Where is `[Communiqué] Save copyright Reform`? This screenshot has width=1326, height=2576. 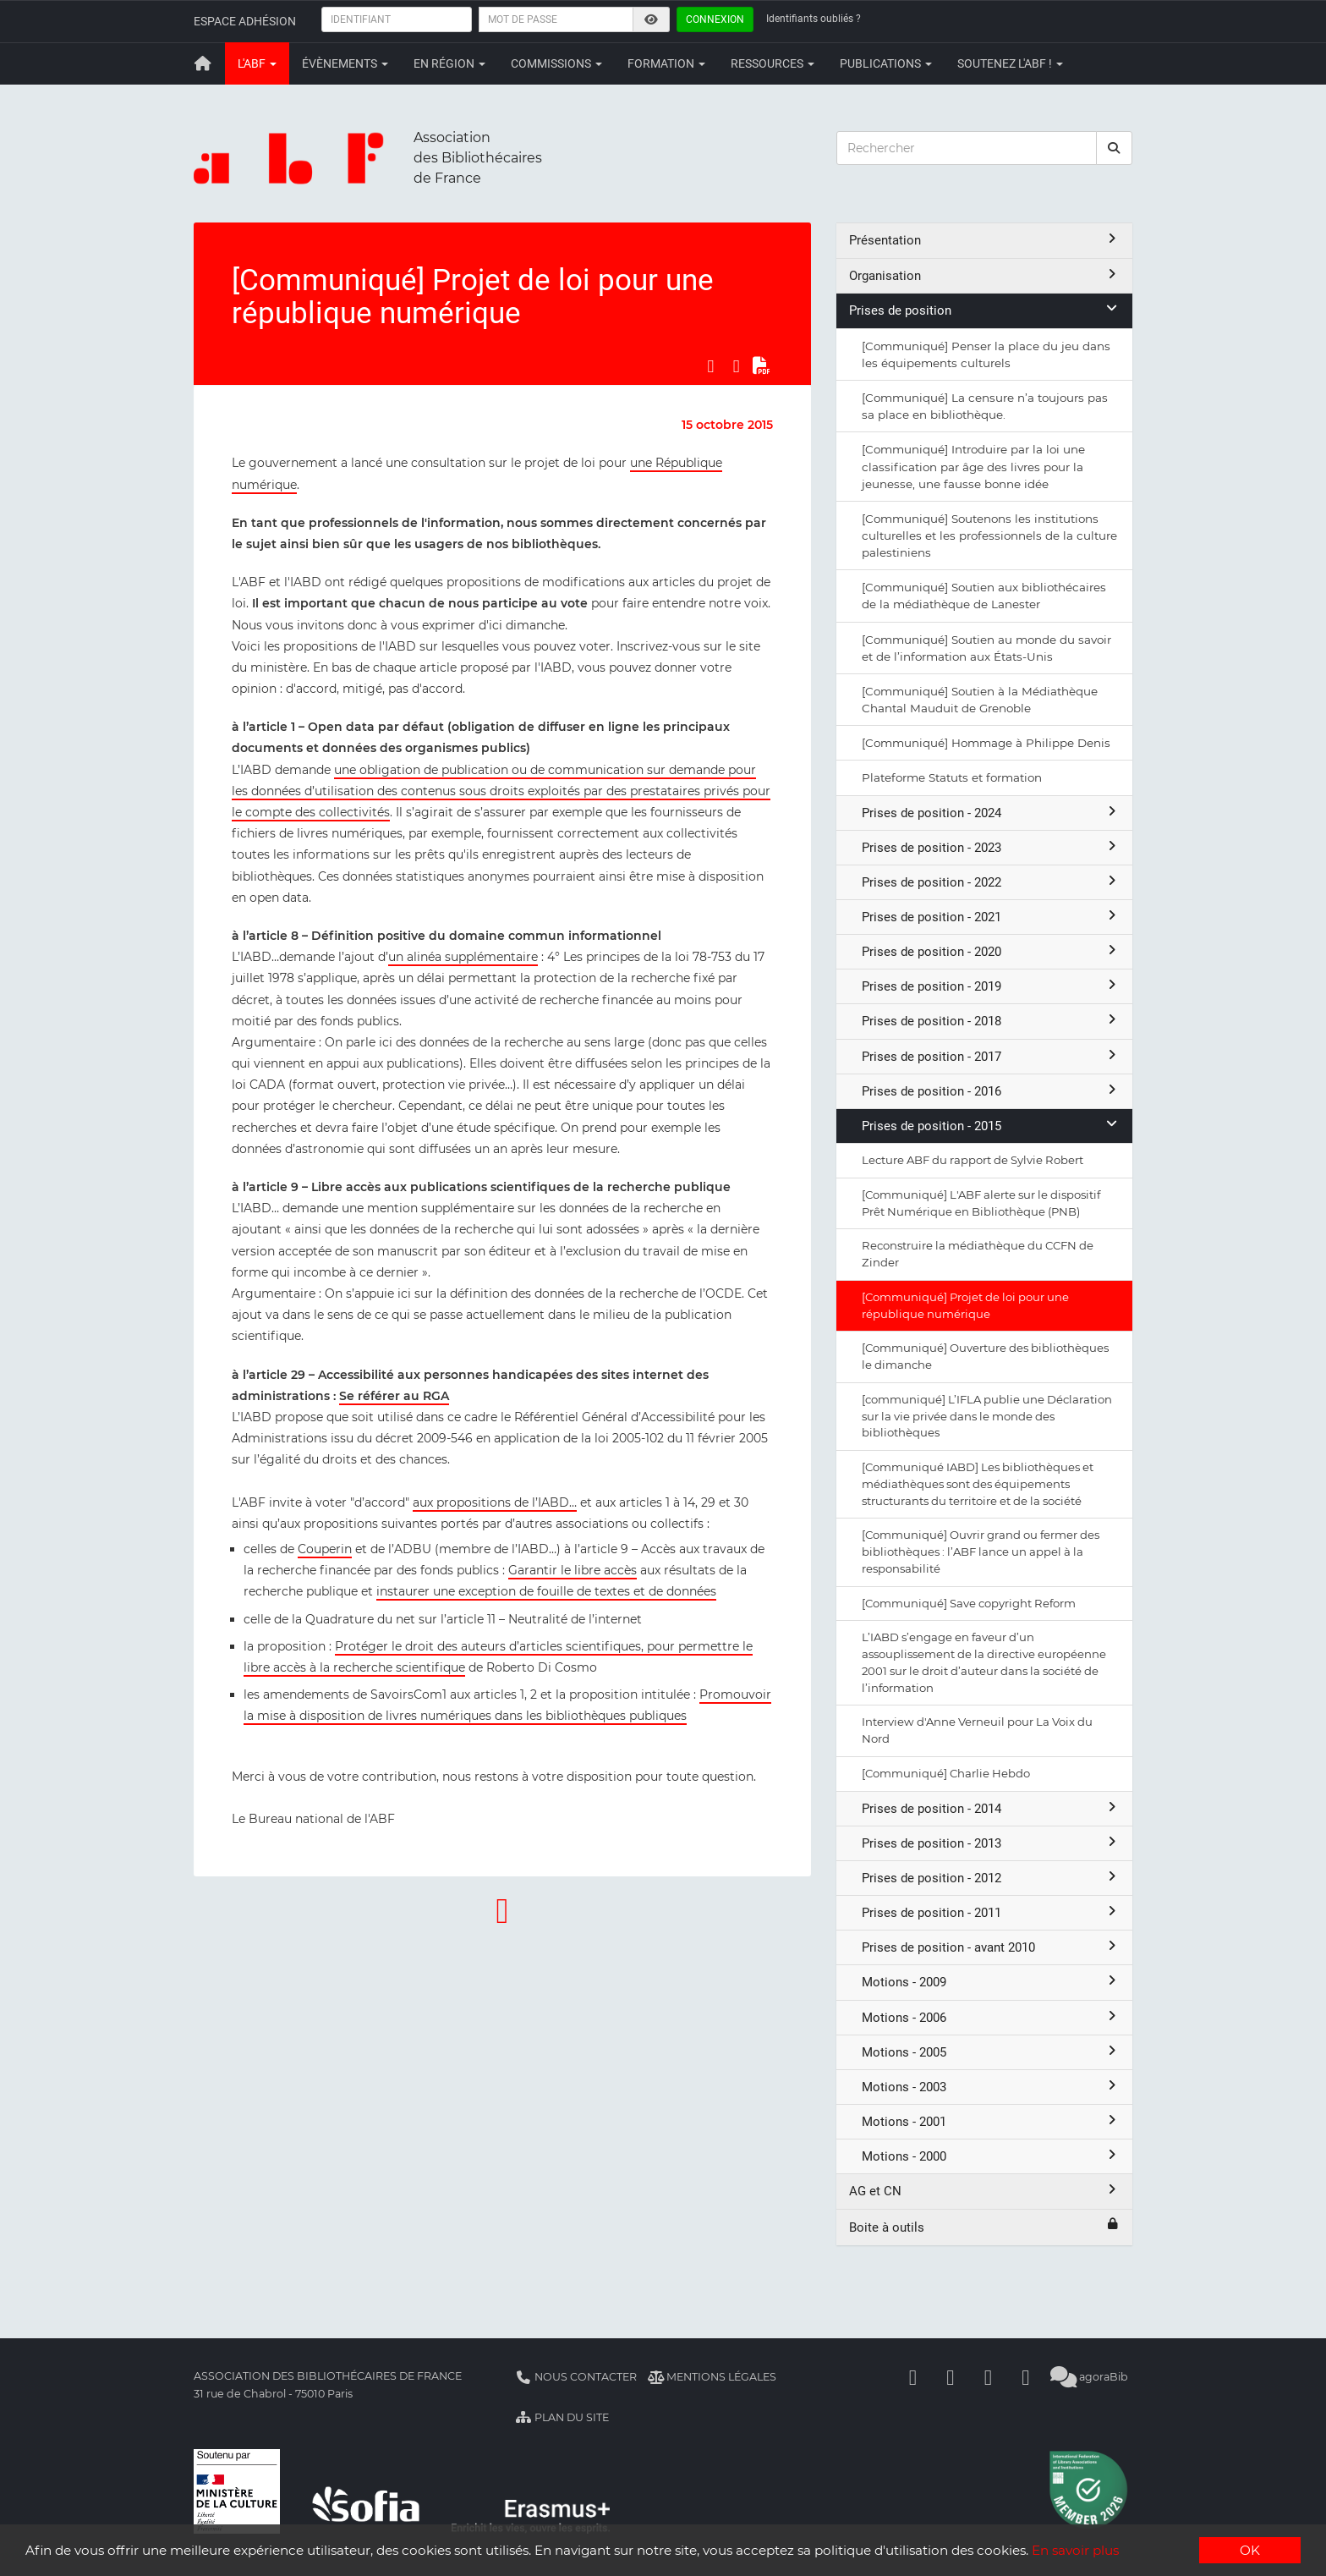 [Communiqué] Save copyright Reform is located at coordinates (969, 1603).